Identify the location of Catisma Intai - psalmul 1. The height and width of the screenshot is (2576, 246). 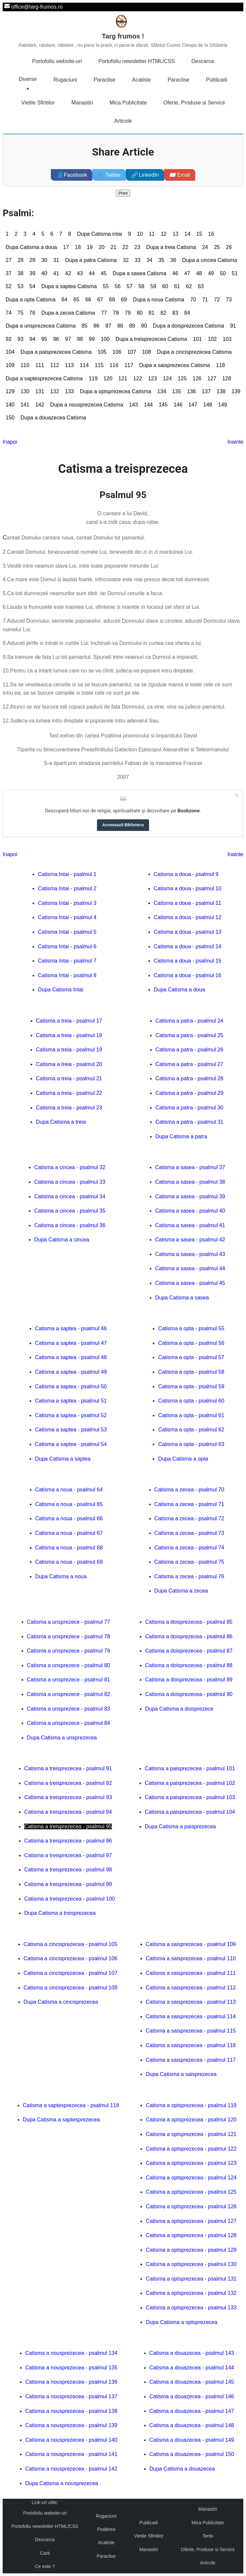
(67, 874).